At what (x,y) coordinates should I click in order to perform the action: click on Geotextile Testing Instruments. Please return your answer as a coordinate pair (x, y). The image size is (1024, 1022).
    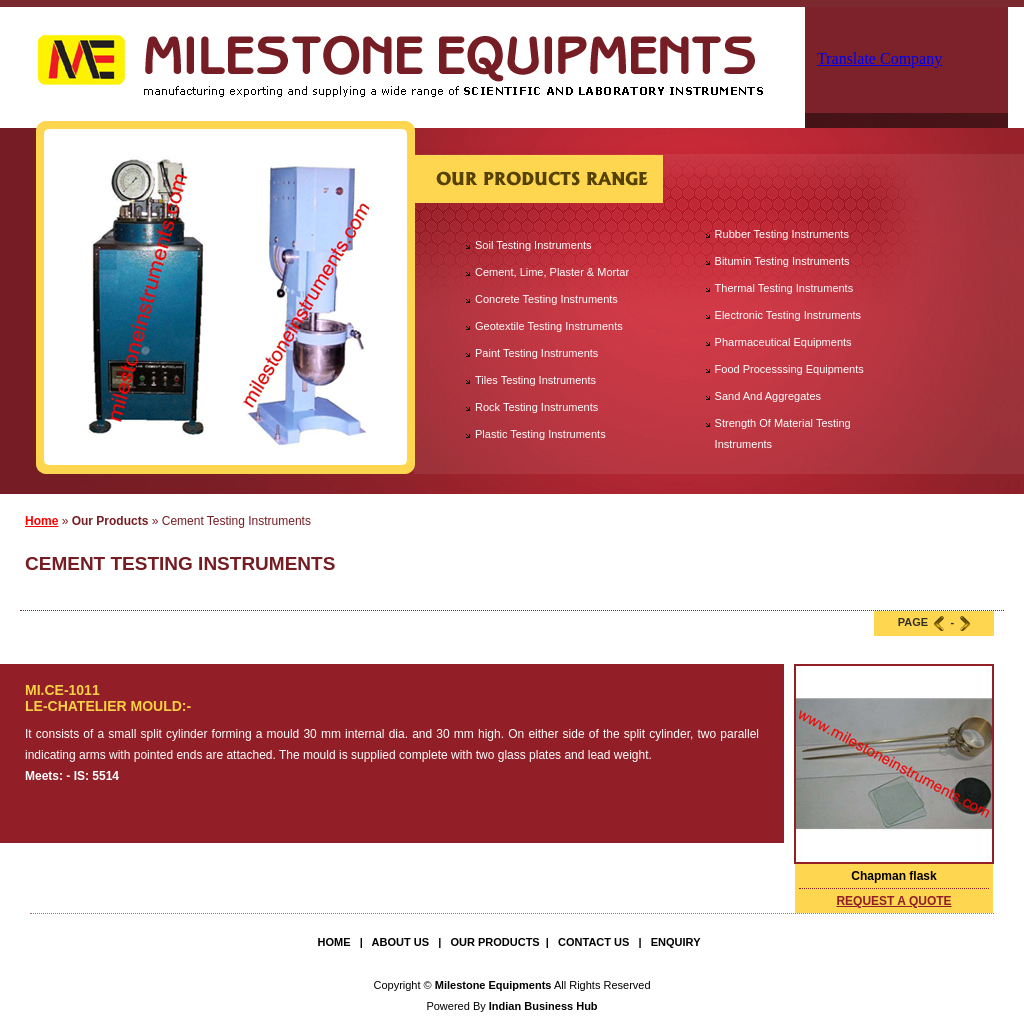
    Looking at the image, I should click on (549, 326).